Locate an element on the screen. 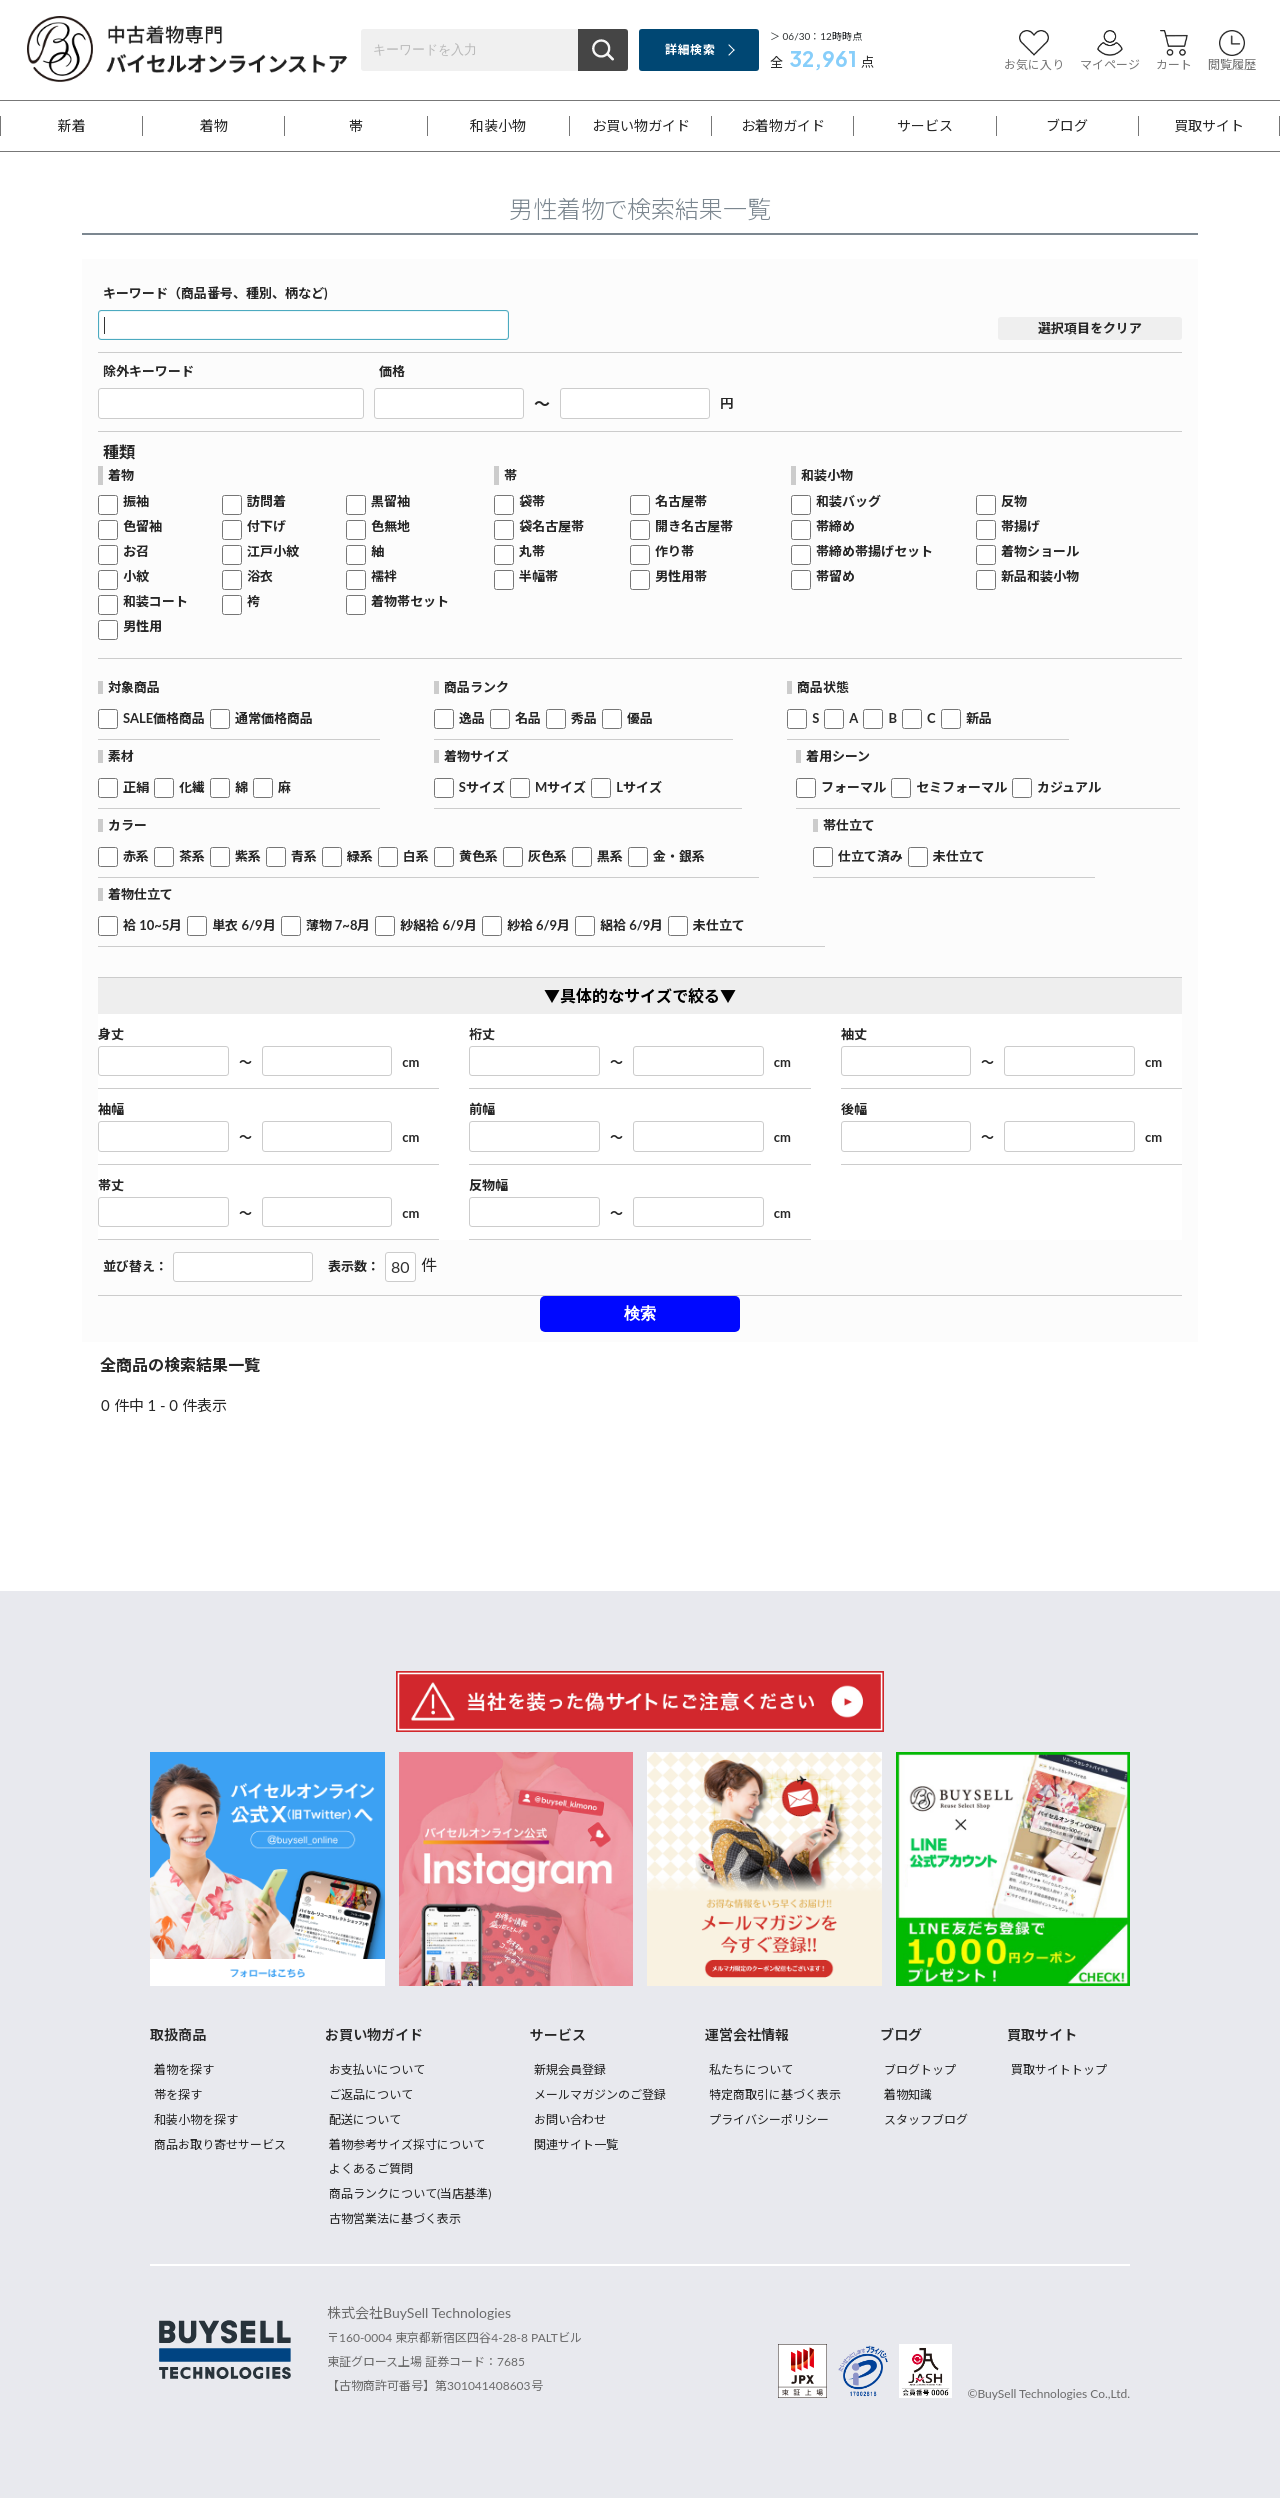 This screenshot has height=2498, width=1280. 襦袢 is located at coordinates (384, 576).